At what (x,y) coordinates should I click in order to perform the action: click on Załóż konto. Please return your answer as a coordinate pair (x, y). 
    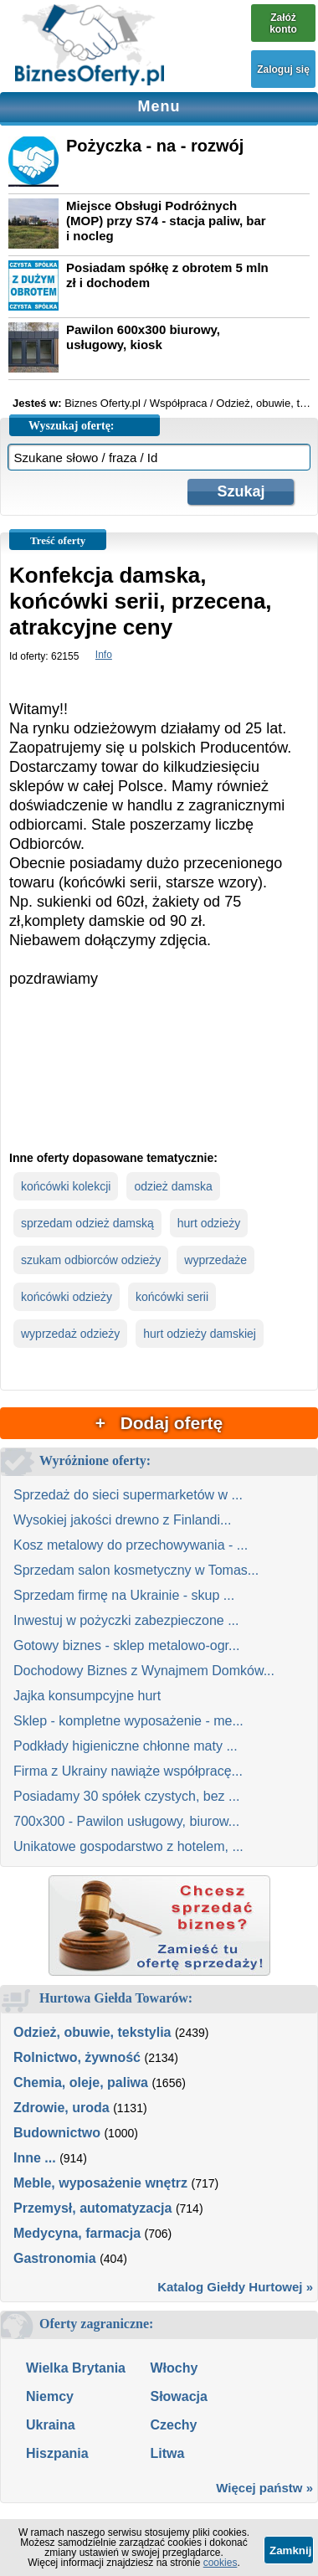
    Looking at the image, I should click on (283, 23).